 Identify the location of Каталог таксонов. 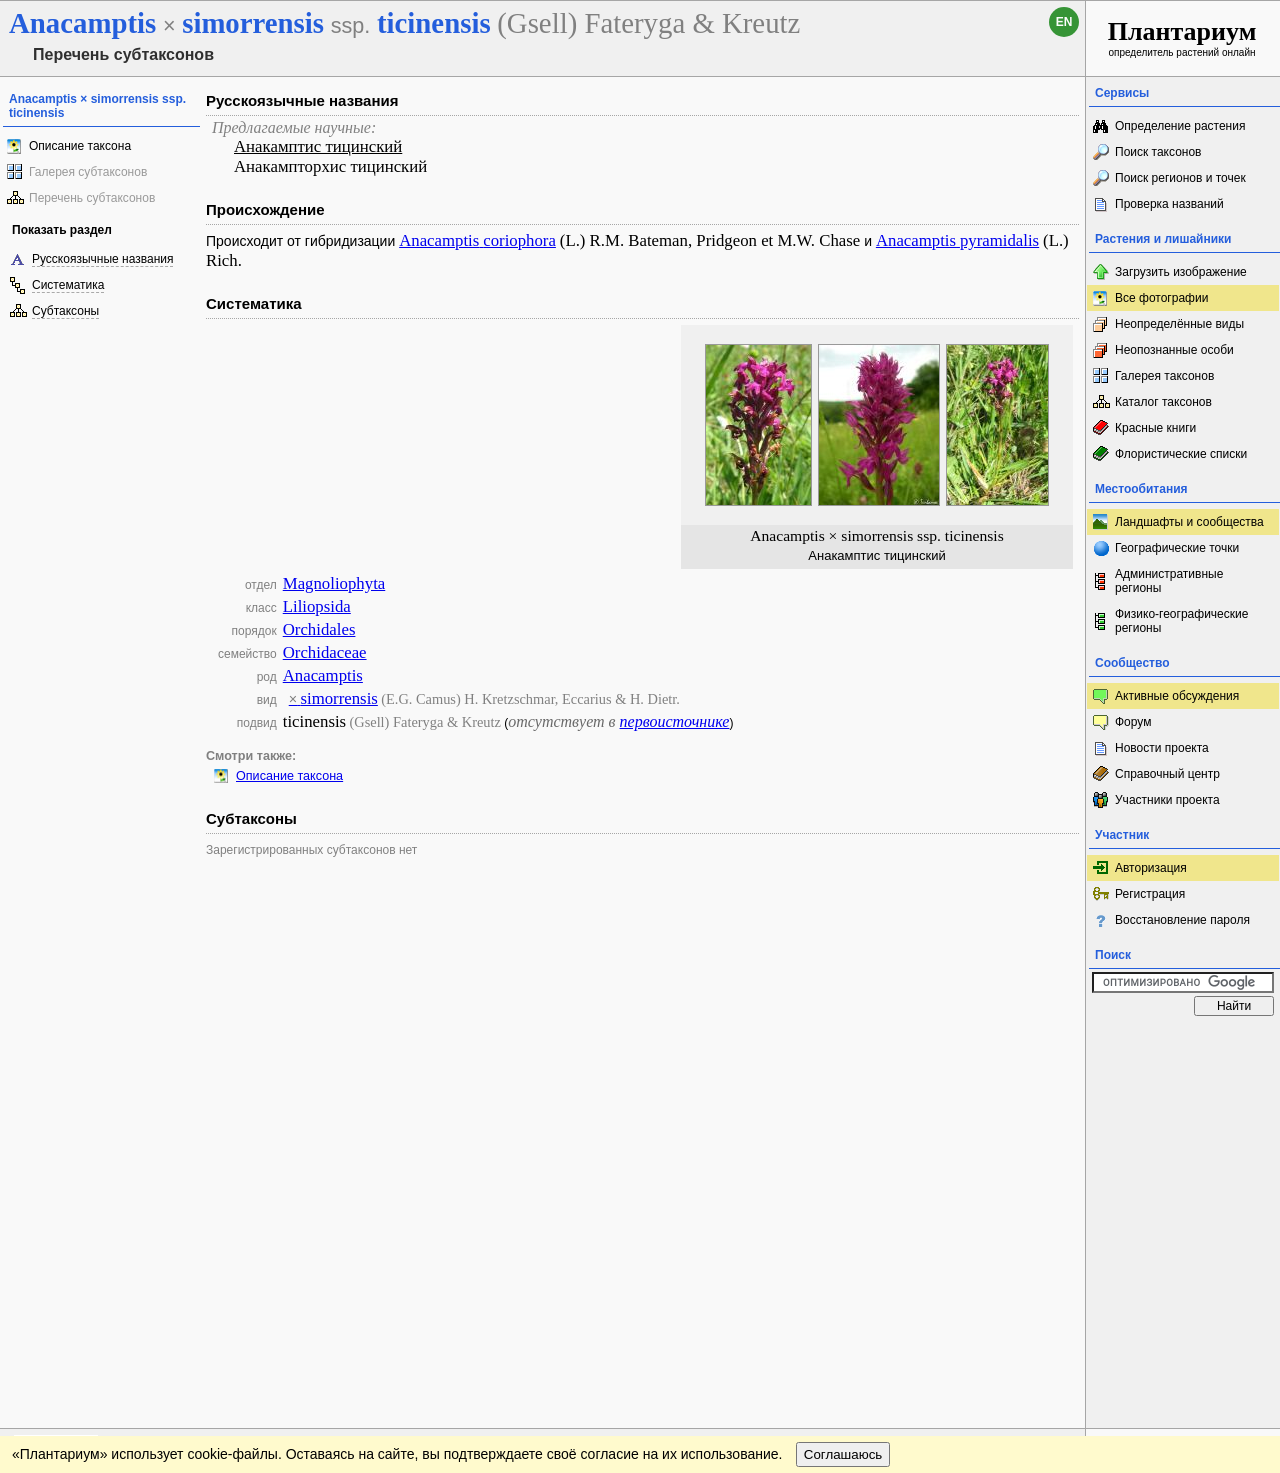
(1163, 402).